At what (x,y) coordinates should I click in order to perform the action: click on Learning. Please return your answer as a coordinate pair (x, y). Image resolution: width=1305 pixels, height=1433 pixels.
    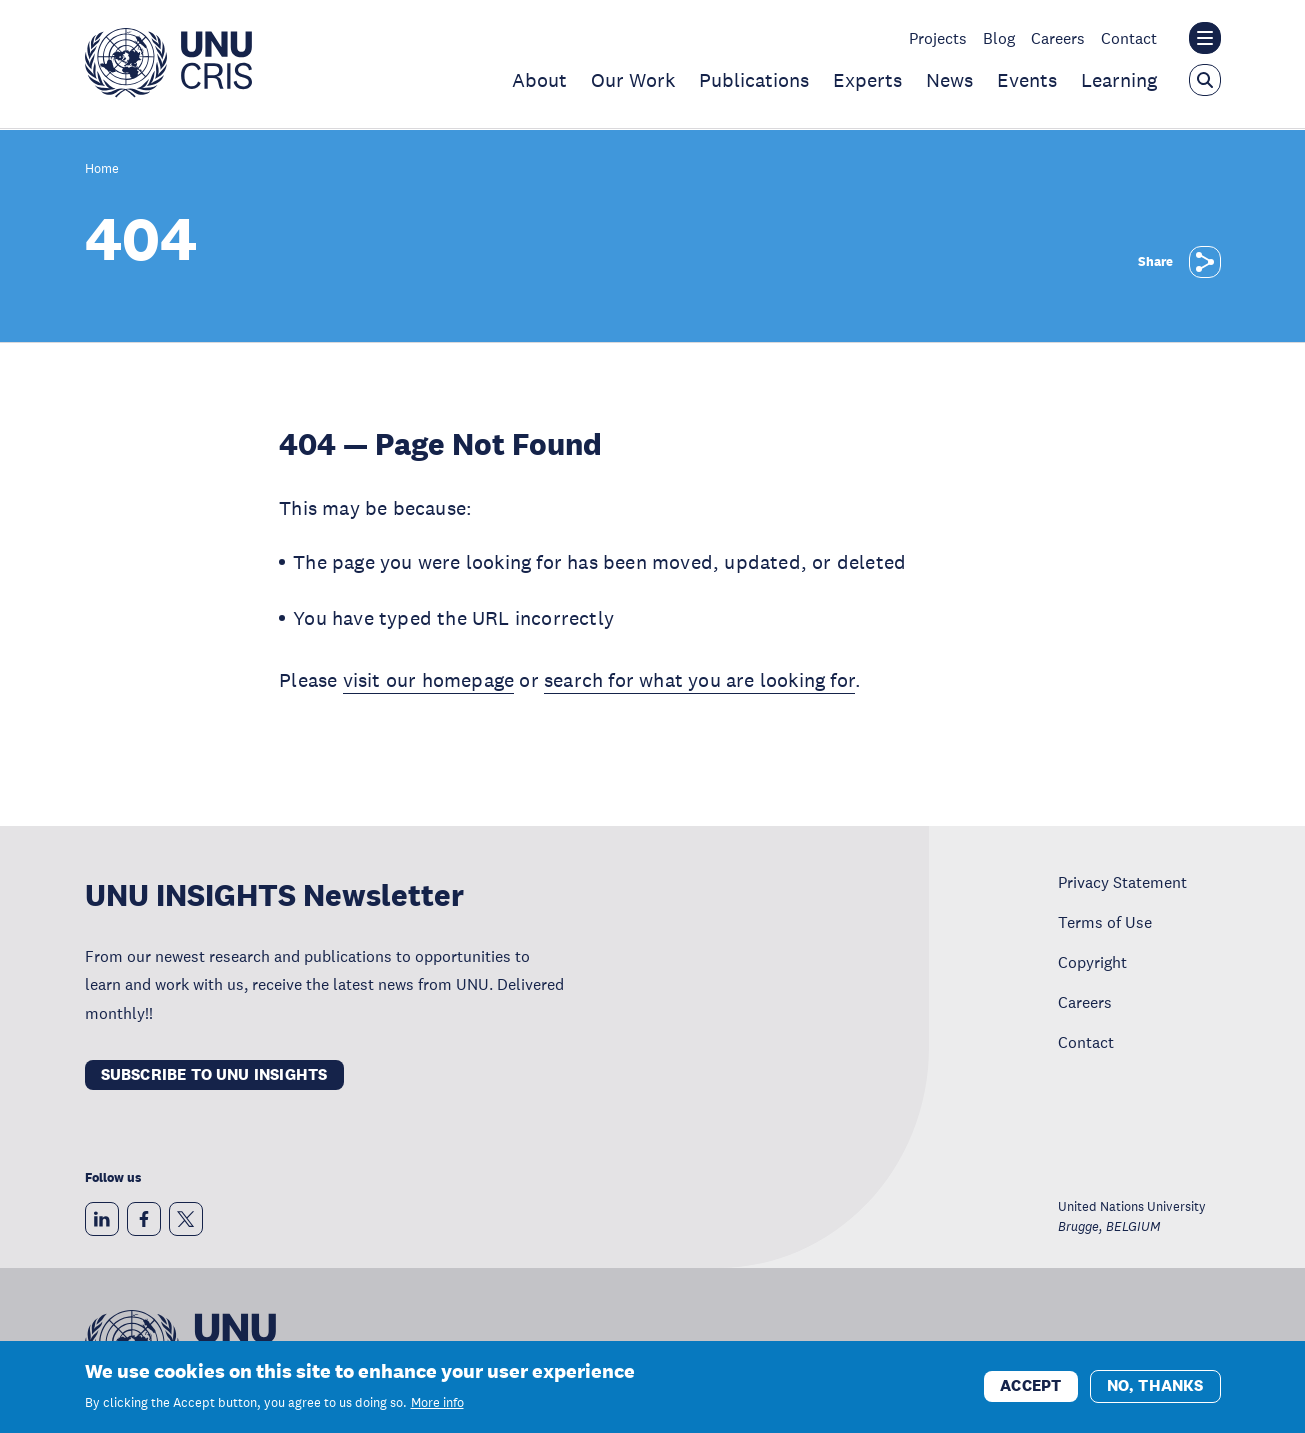
    Looking at the image, I should click on (1119, 80).